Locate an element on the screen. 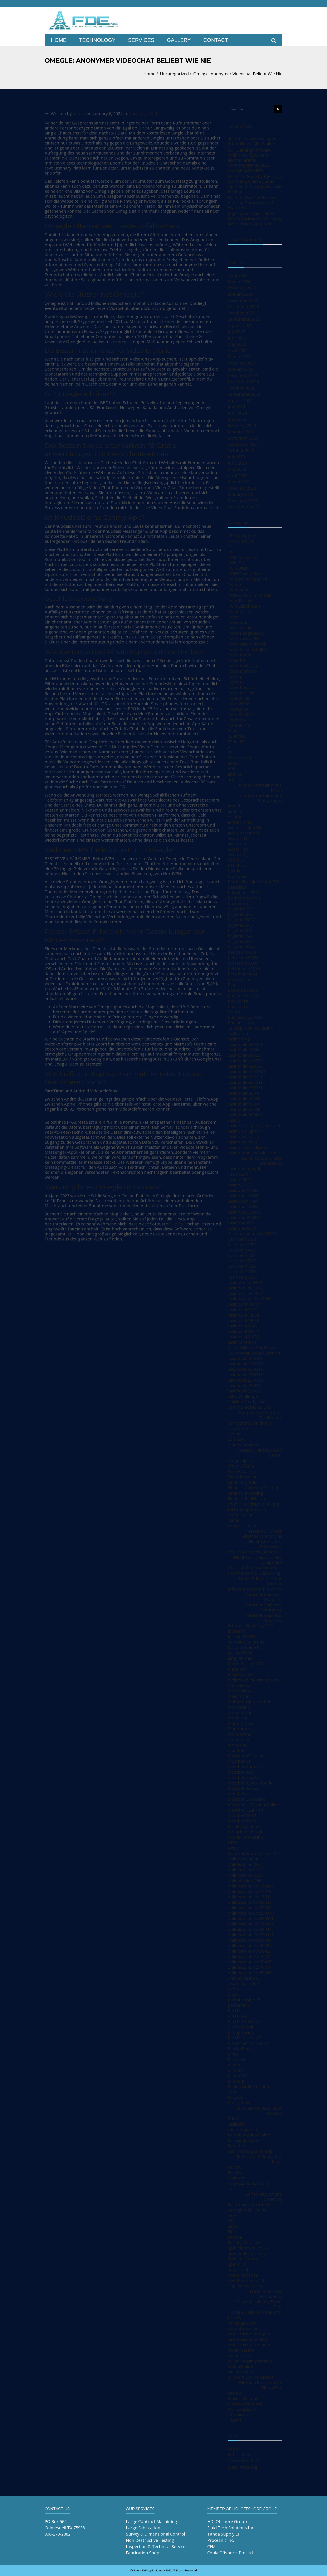 The width and height of the screenshot is (327, 2576). bcgame7042 is located at coordinates (240, 936).